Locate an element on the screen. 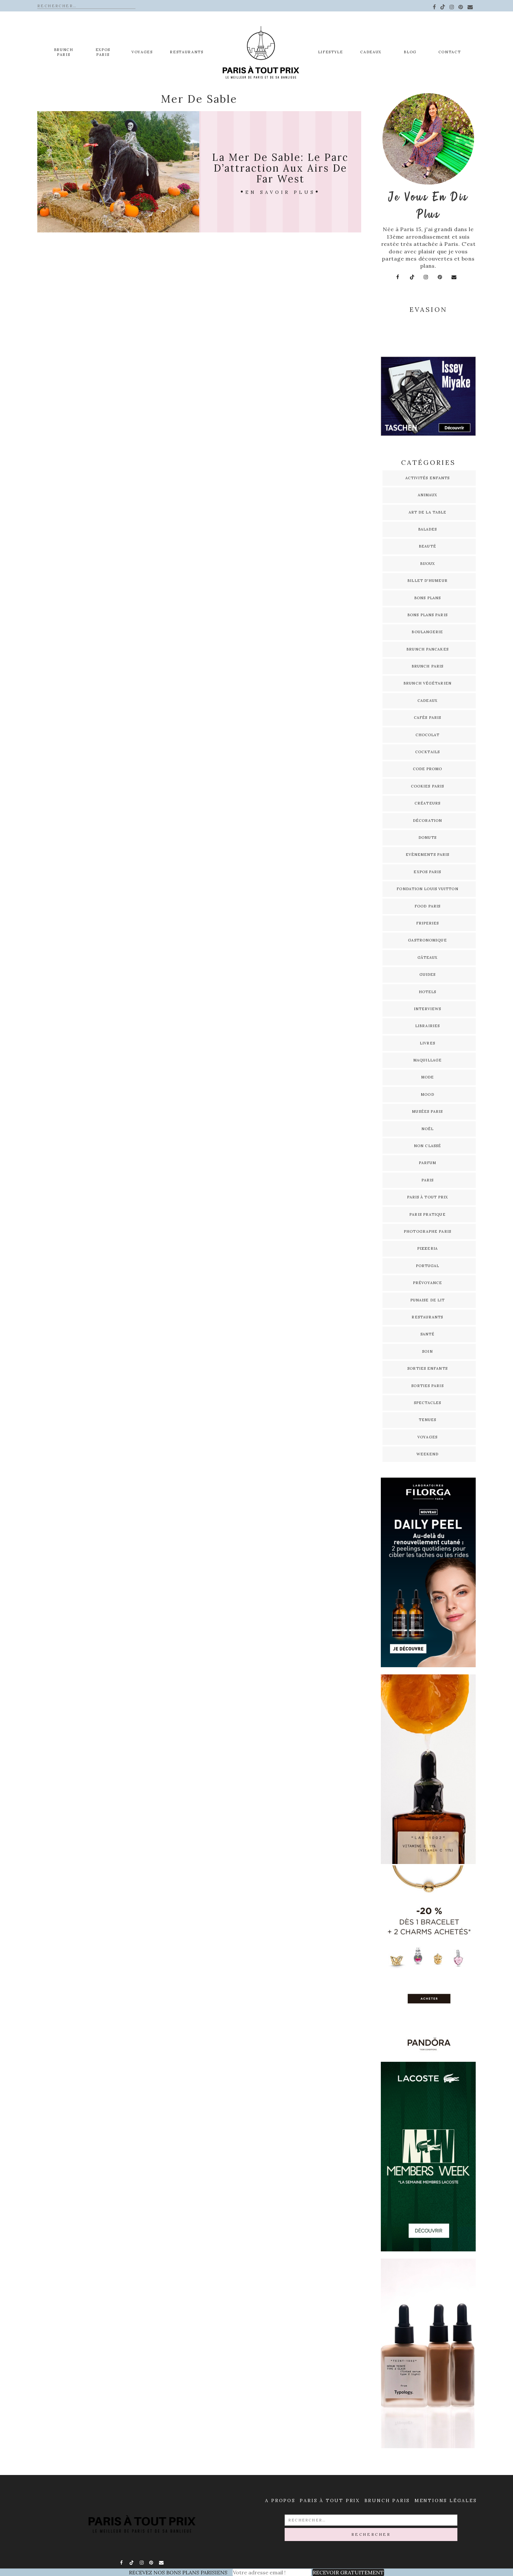 The width and height of the screenshot is (513, 2576). Donuts is located at coordinates (427, 837).